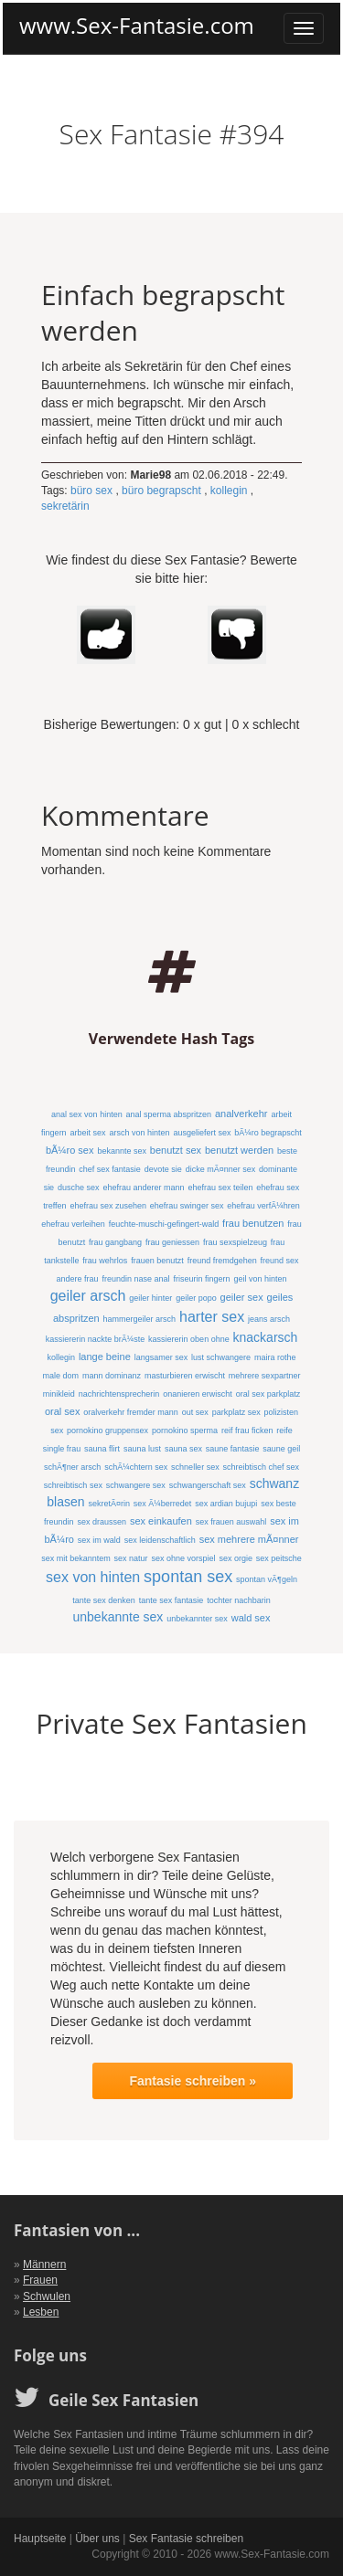  Describe the element at coordinates (160, 1540) in the screenshot. I see `sex leidenschaftlich` at that location.